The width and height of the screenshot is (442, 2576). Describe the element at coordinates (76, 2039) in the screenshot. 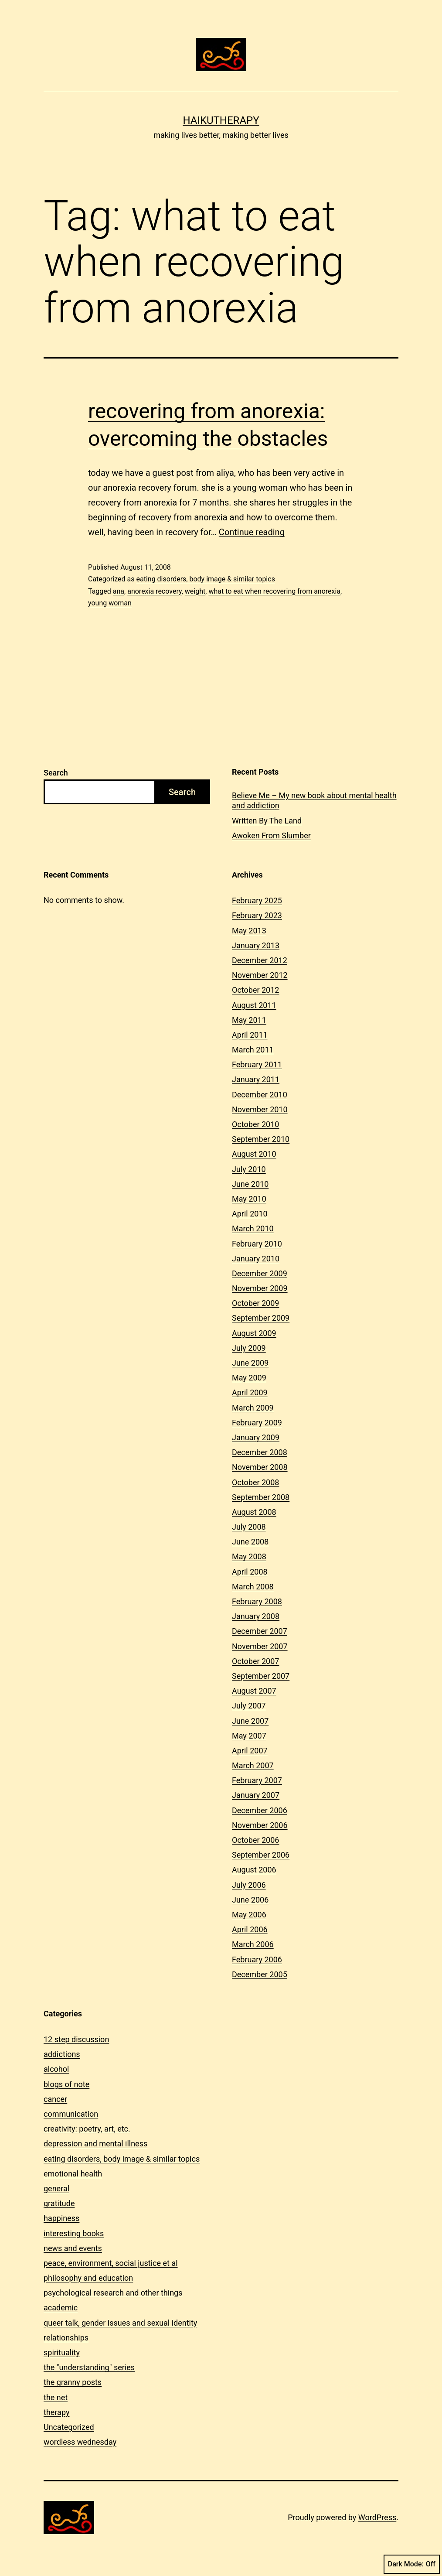

I see `12 step discussion` at that location.